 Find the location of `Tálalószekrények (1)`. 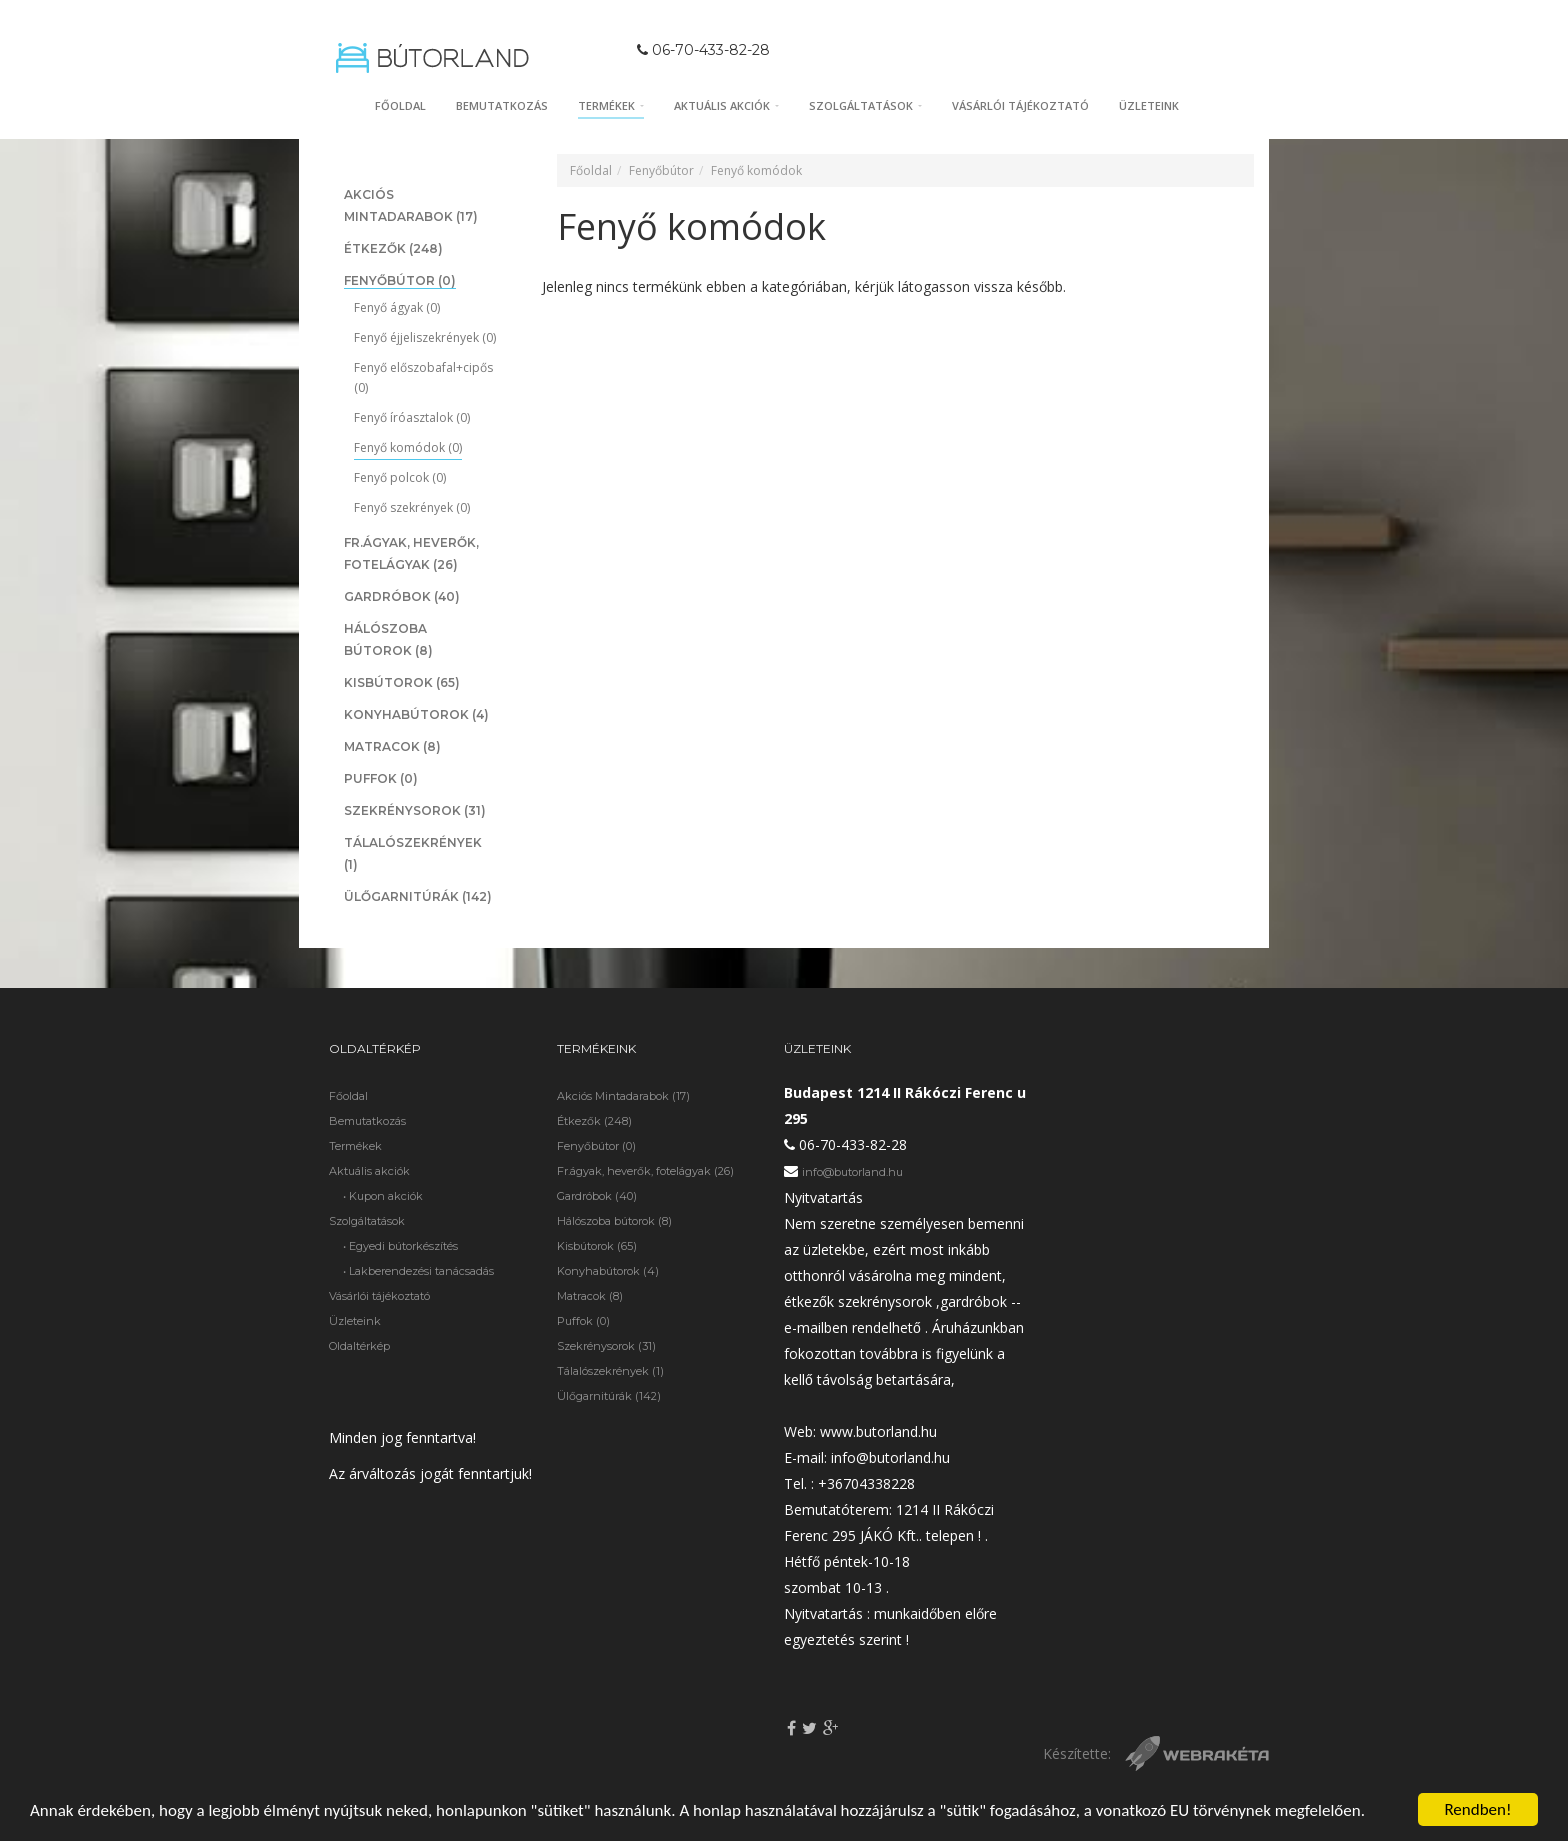

Tálalószekrények (1) is located at coordinates (610, 1371).